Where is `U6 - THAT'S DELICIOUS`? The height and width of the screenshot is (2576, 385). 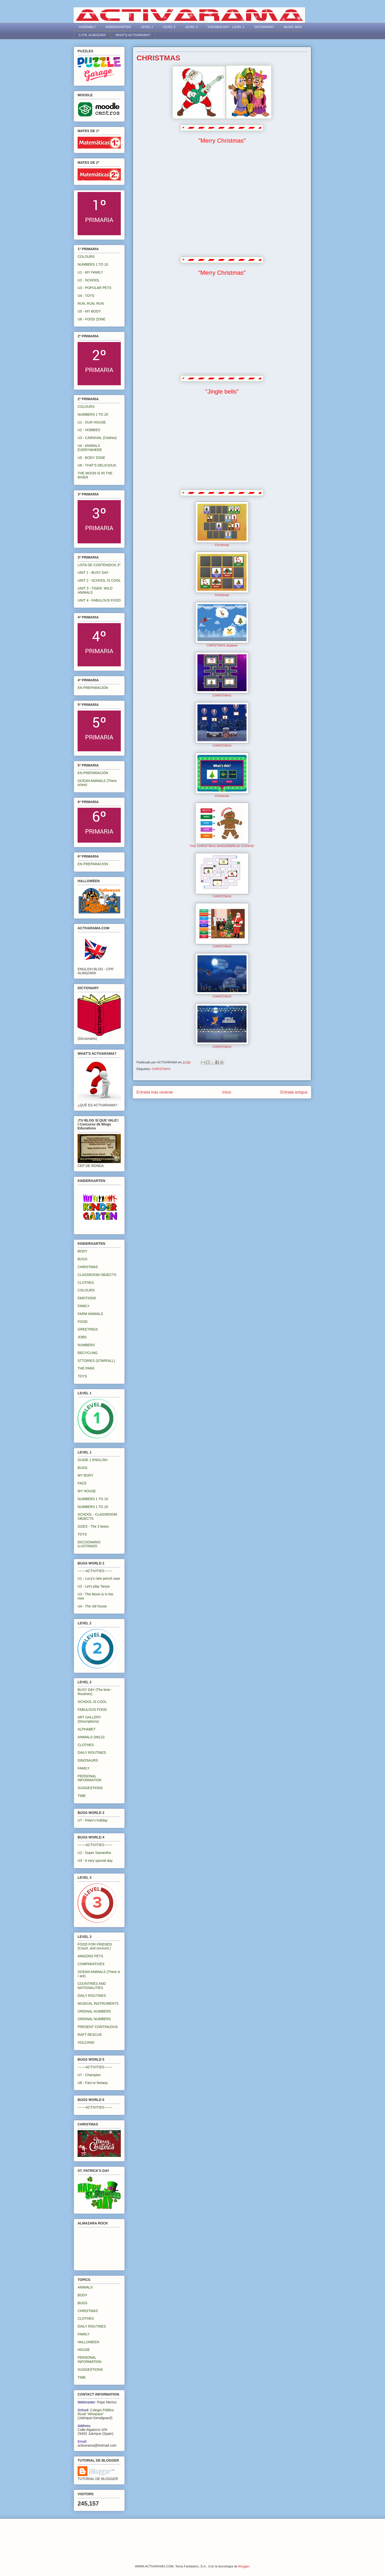 U6 - THAT'S DELICIOUS is located at coordinates (97, 465).